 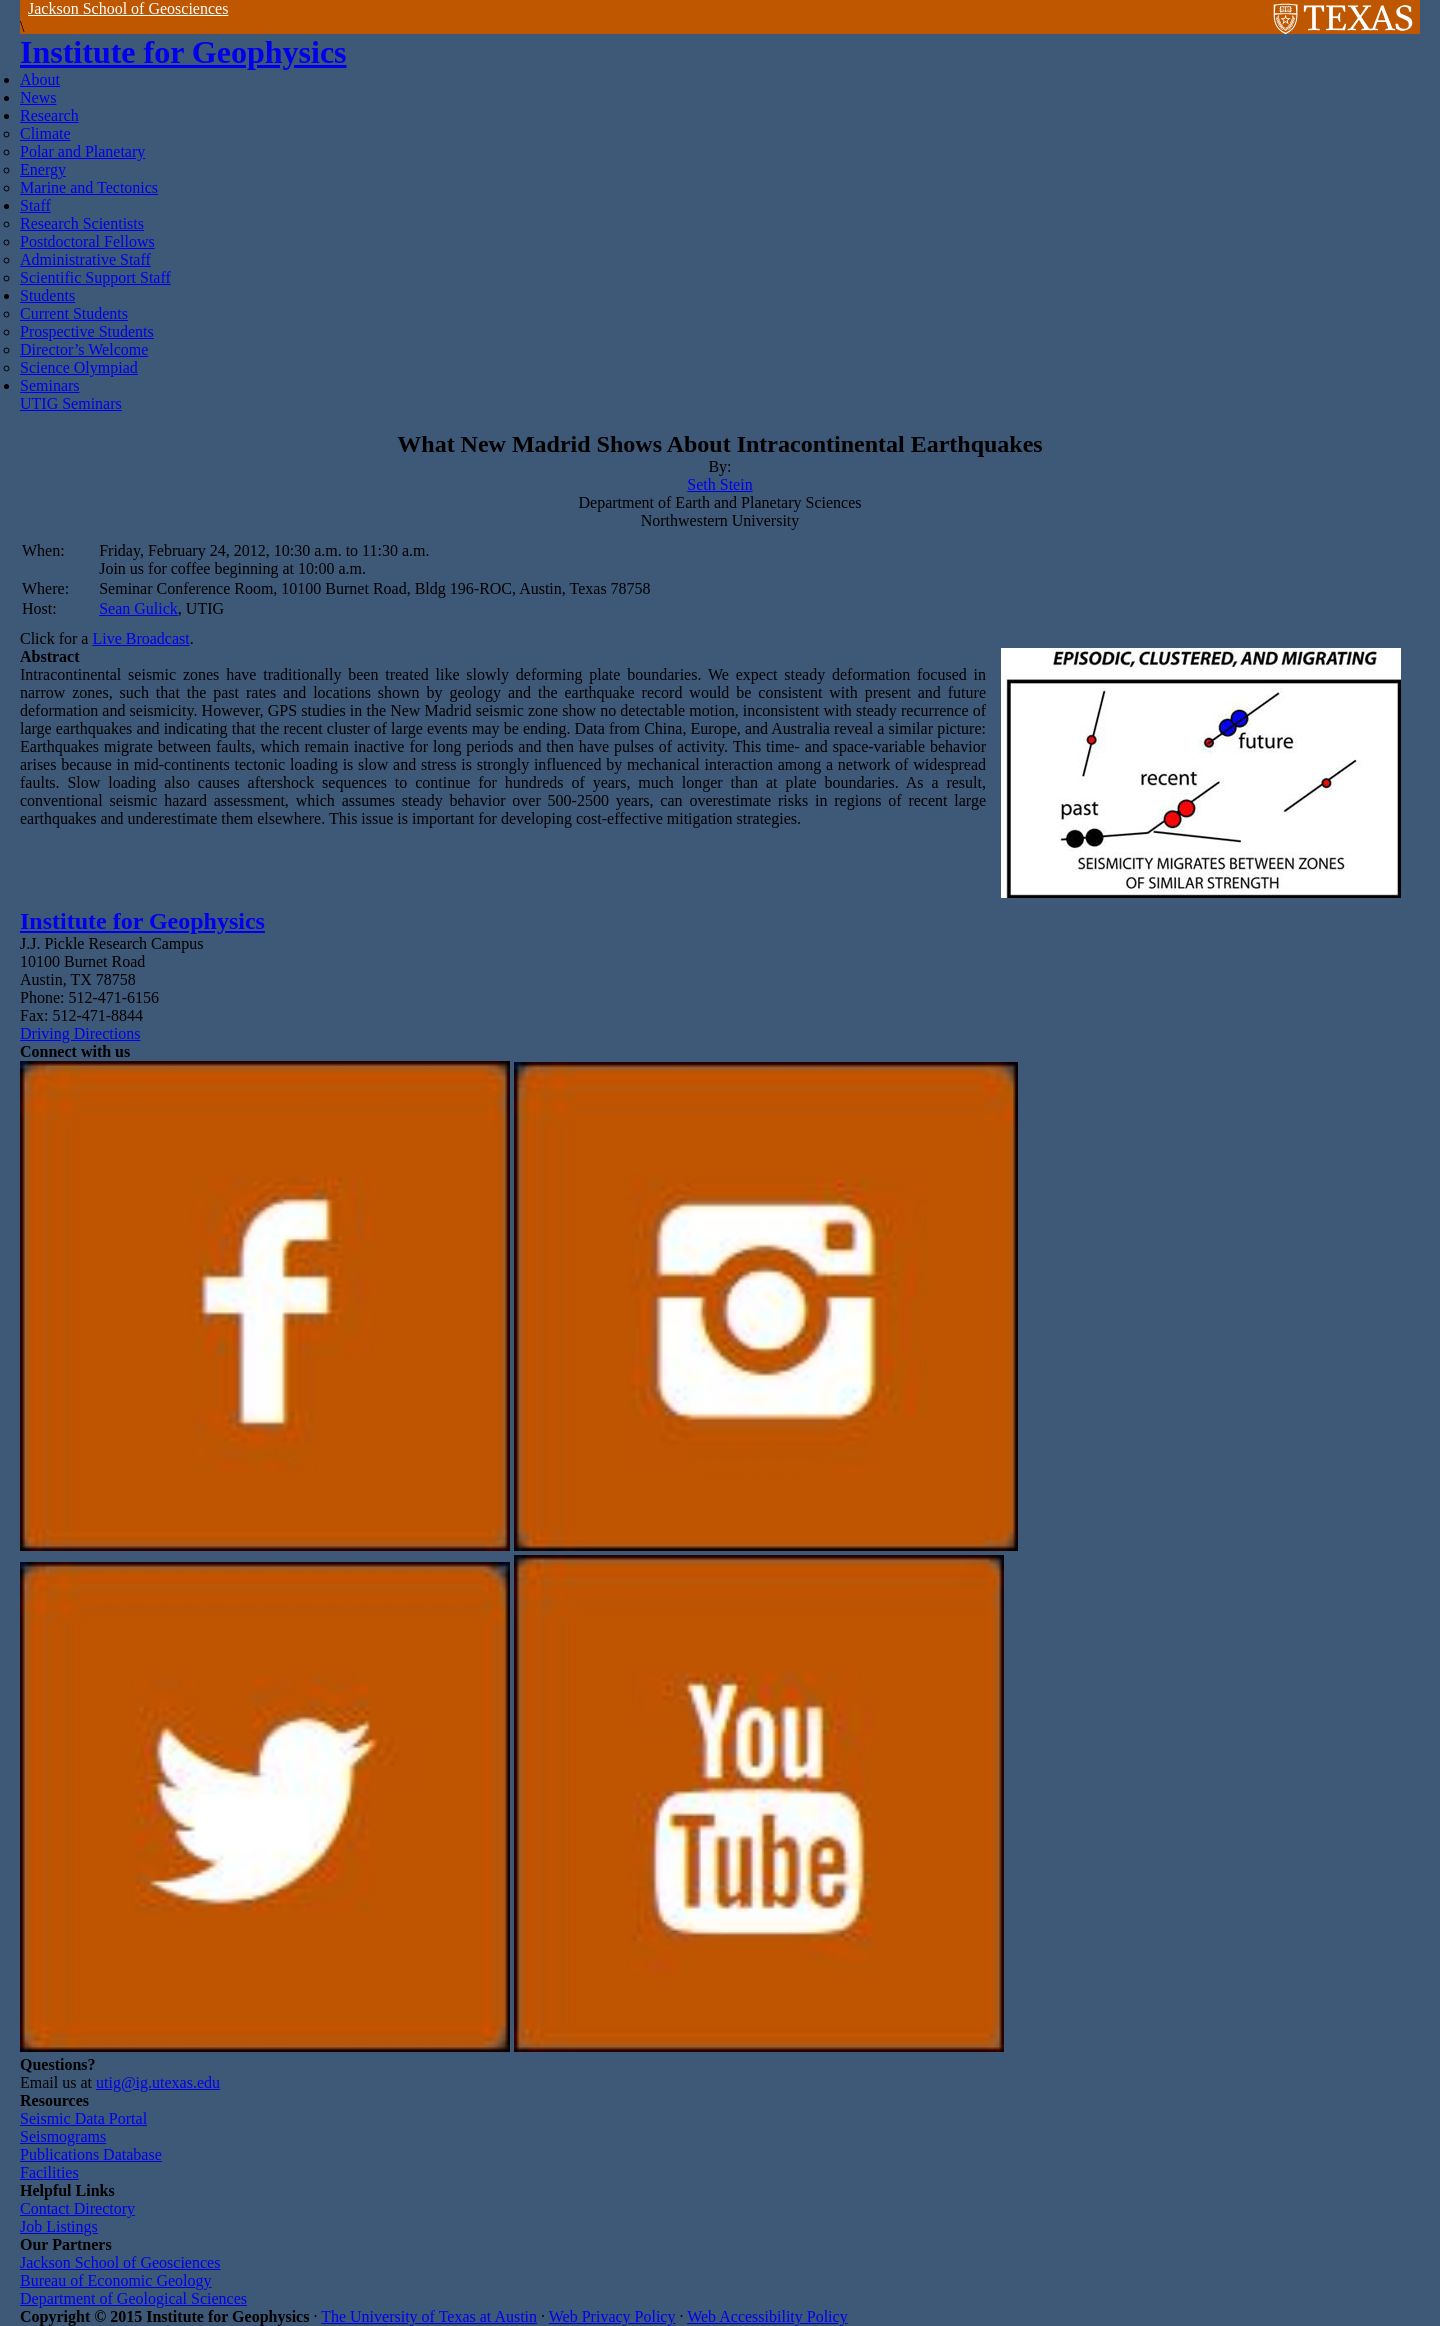 What do you see at coordinates (40, 79) in the screenshot?
I see `About` at bounding box center [40, 79].